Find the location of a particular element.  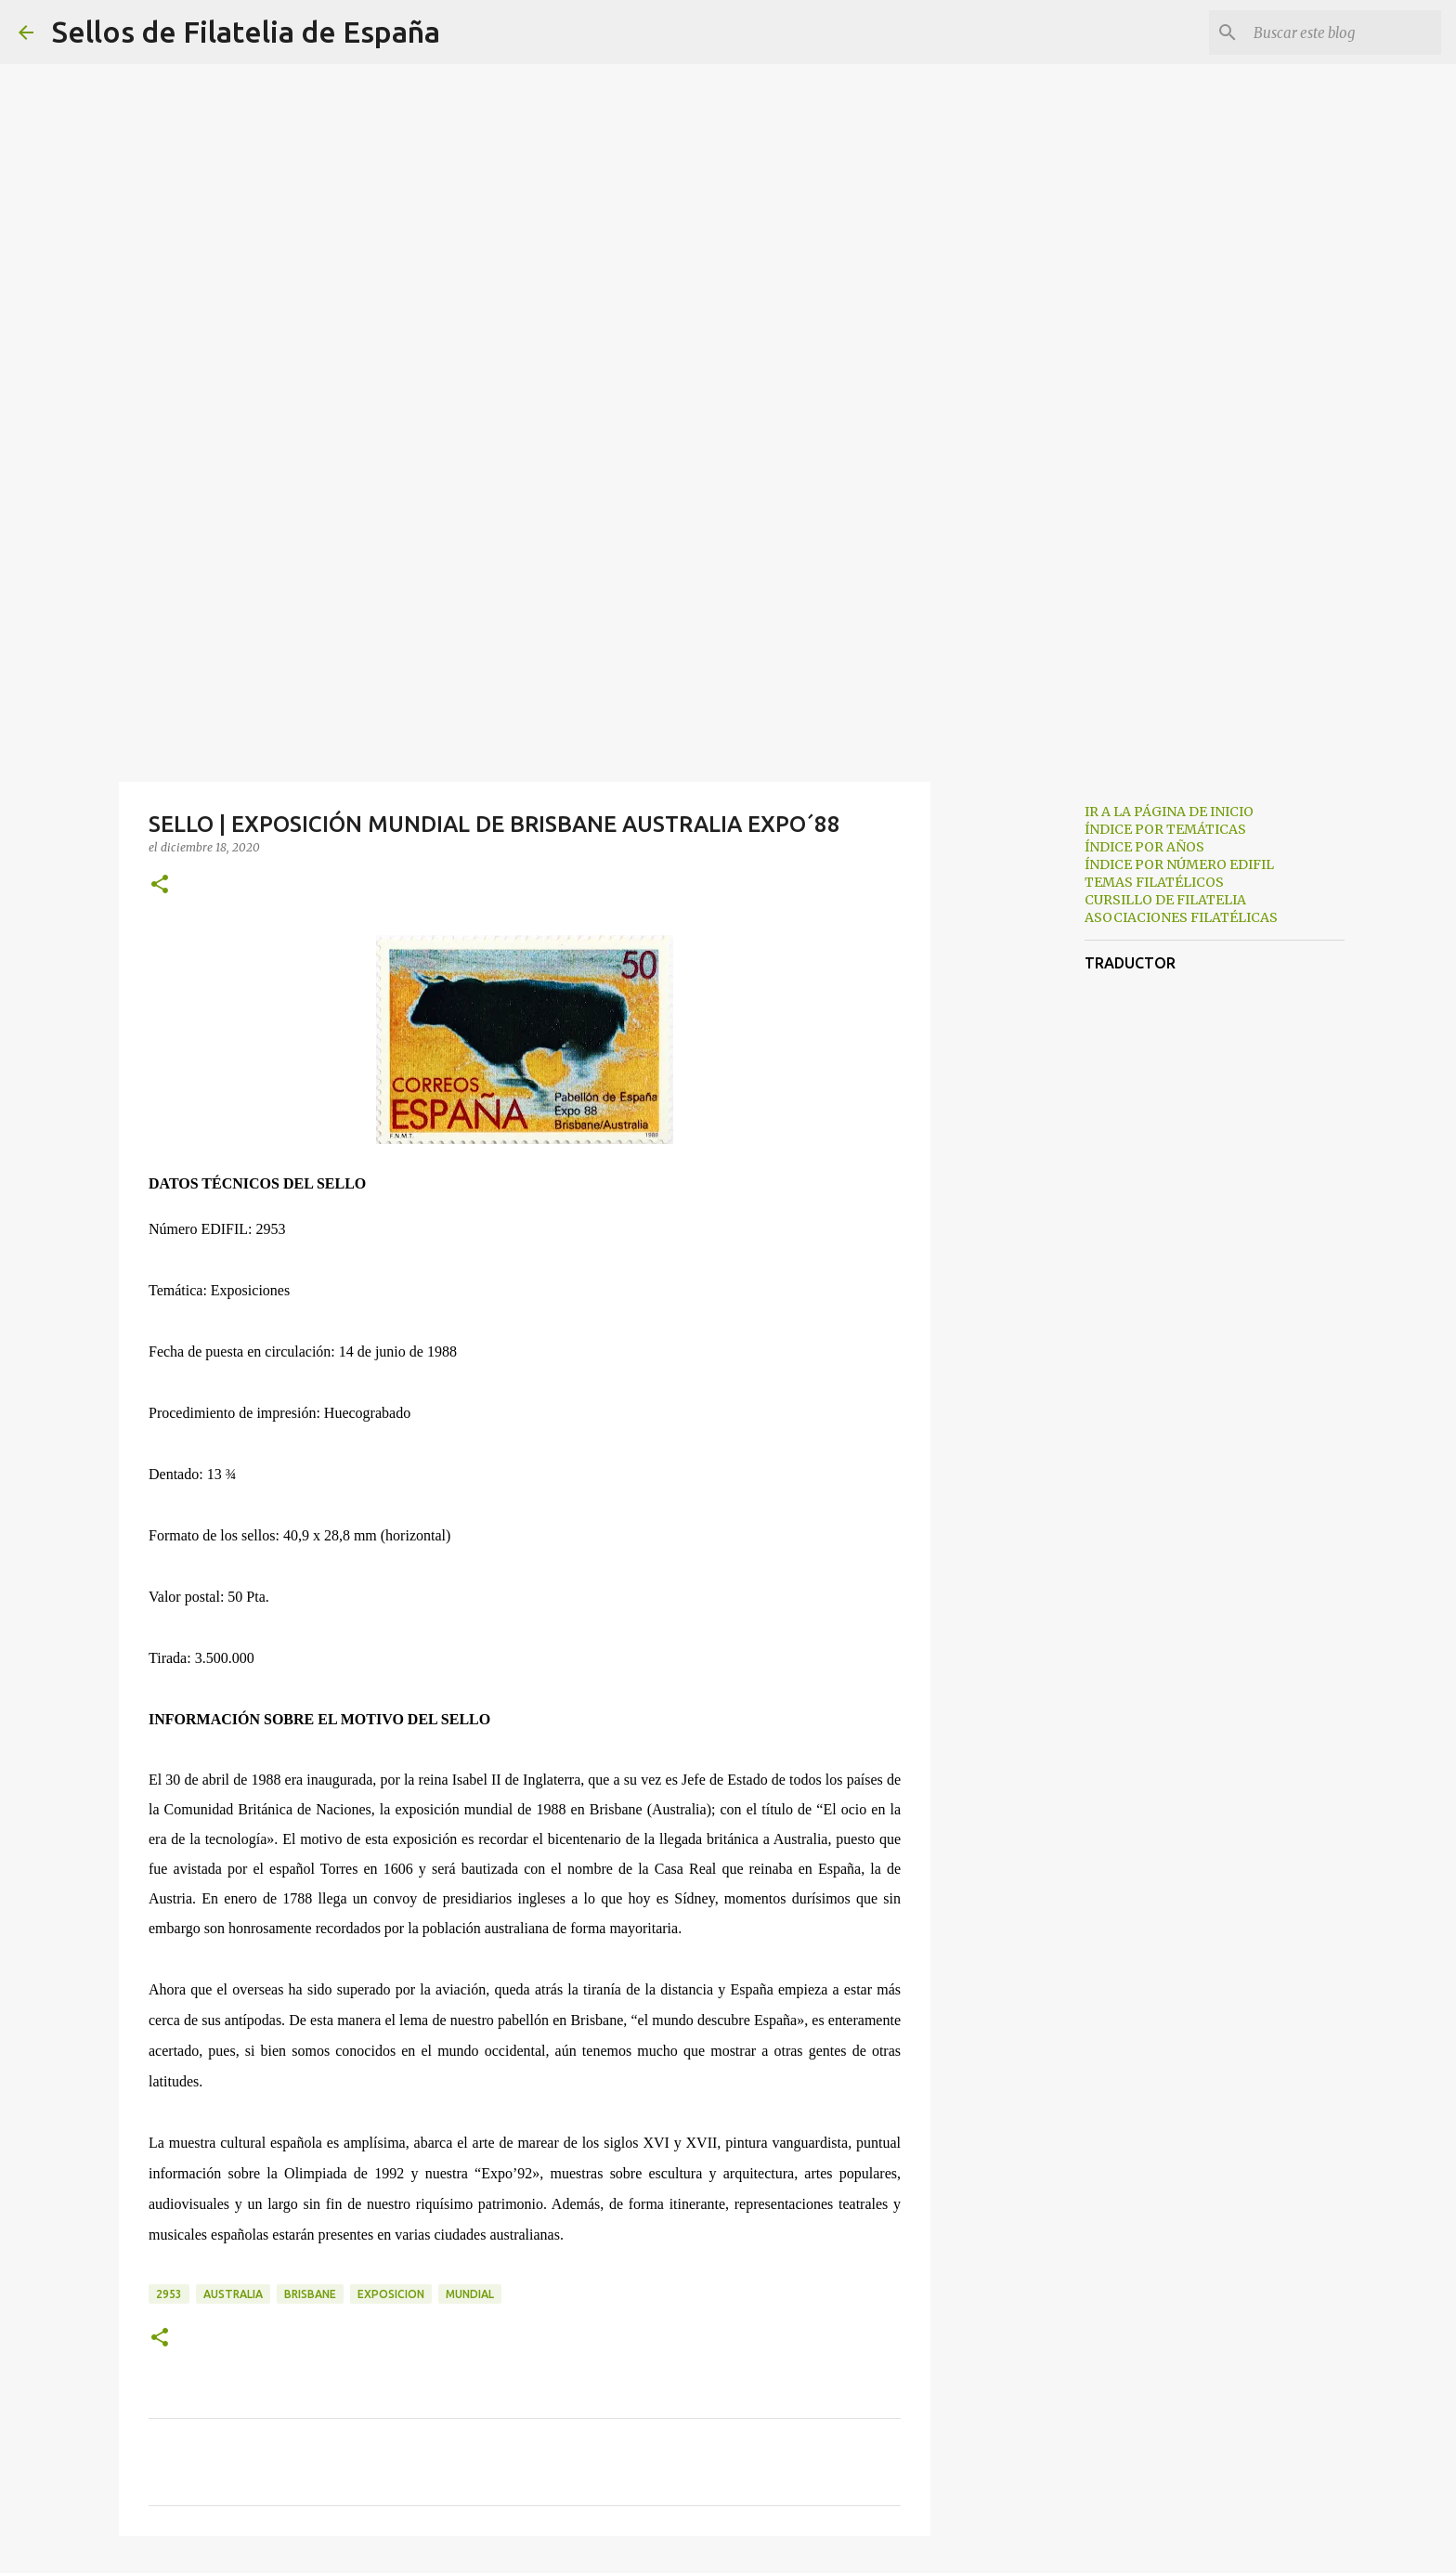

ÍNDICE POR AÑOS is located at coordinates (1144, 846).